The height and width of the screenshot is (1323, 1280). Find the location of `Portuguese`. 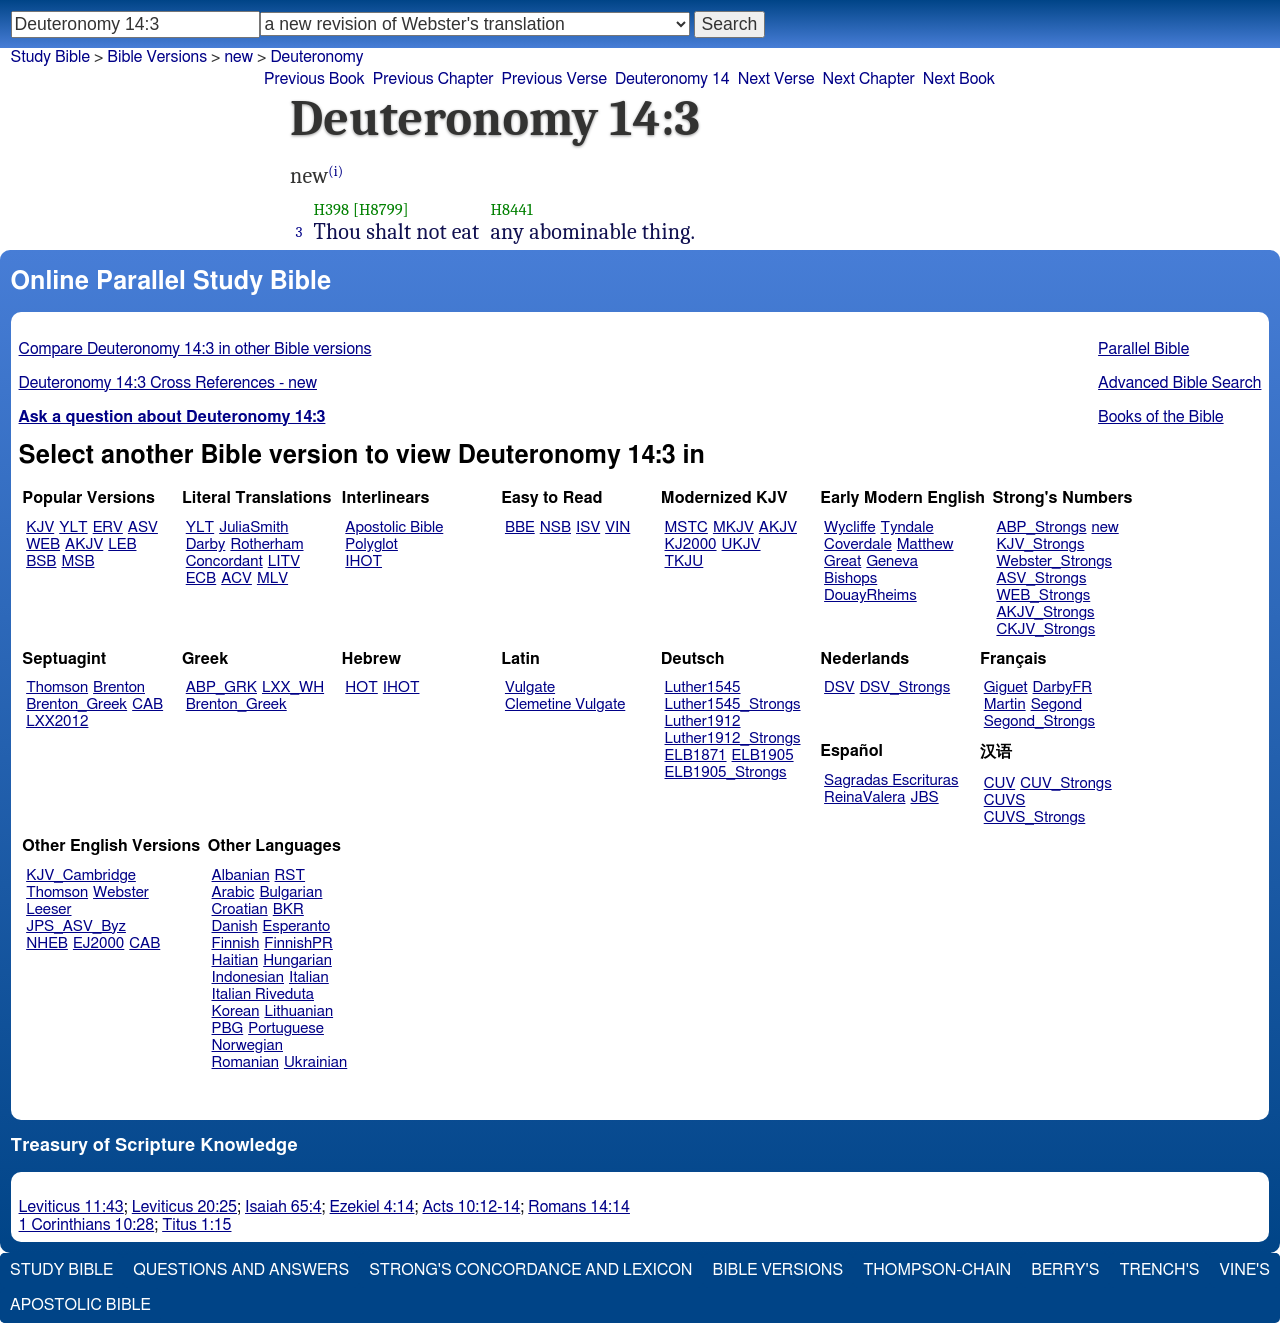

Portuguese is located at coordinates (286, 1028).